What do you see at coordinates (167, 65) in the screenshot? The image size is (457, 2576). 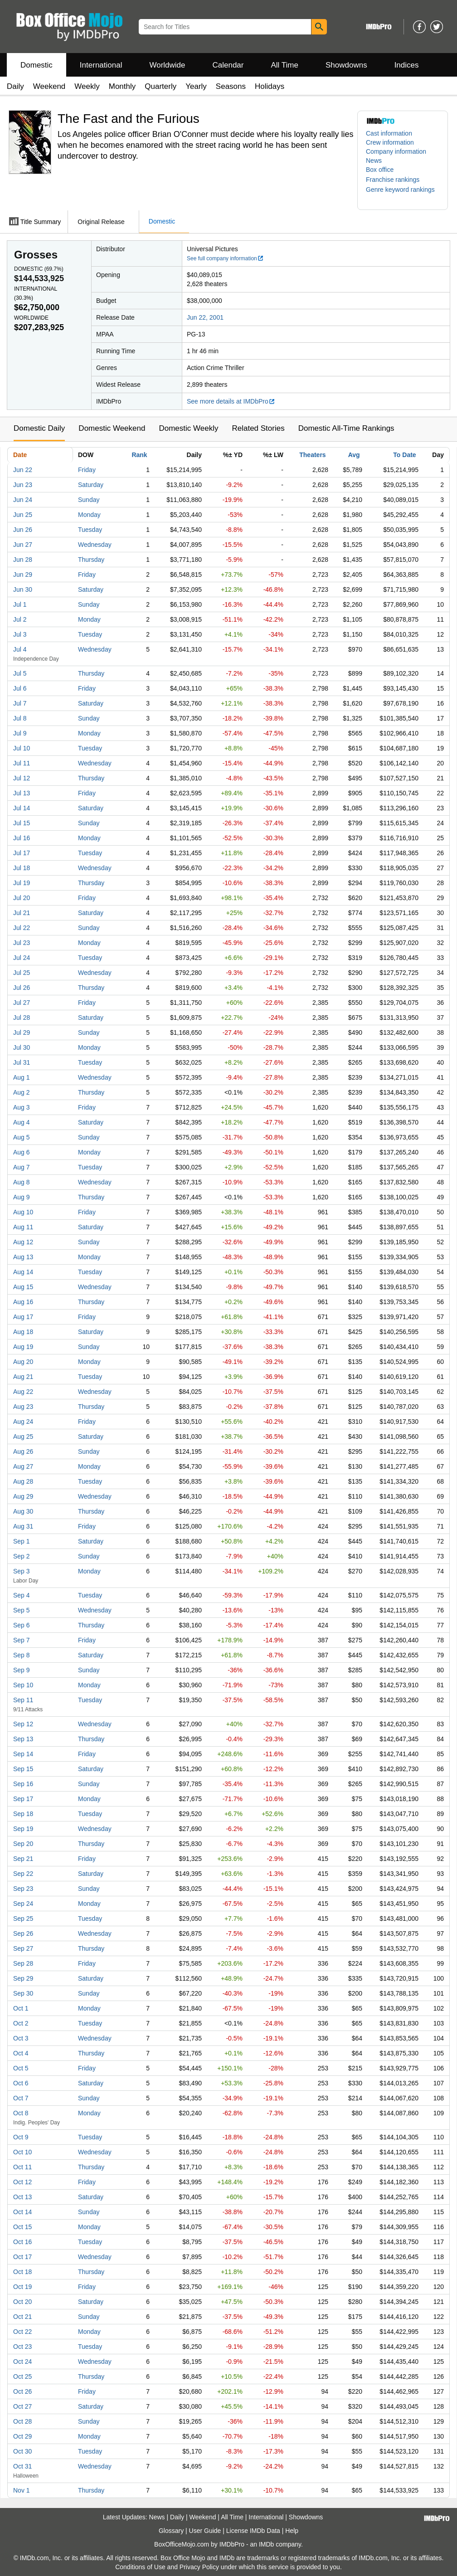 I see `Worldwide` at bounding box center [167, 65].